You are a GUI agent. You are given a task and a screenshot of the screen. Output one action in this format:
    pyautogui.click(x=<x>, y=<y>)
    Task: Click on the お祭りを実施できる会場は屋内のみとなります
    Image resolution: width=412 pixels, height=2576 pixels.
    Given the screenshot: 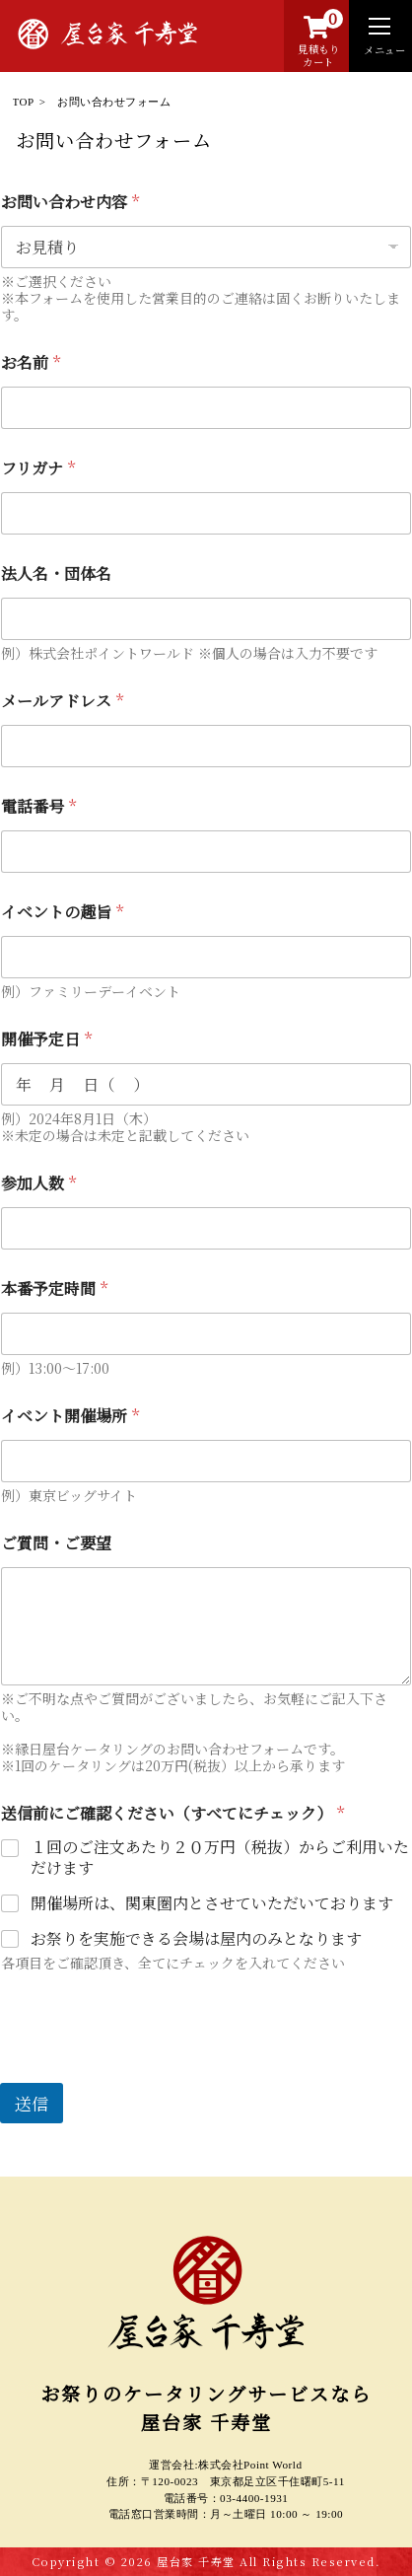 What is the action you would take?
    pyautogui.click(x=196, y=1939)
    